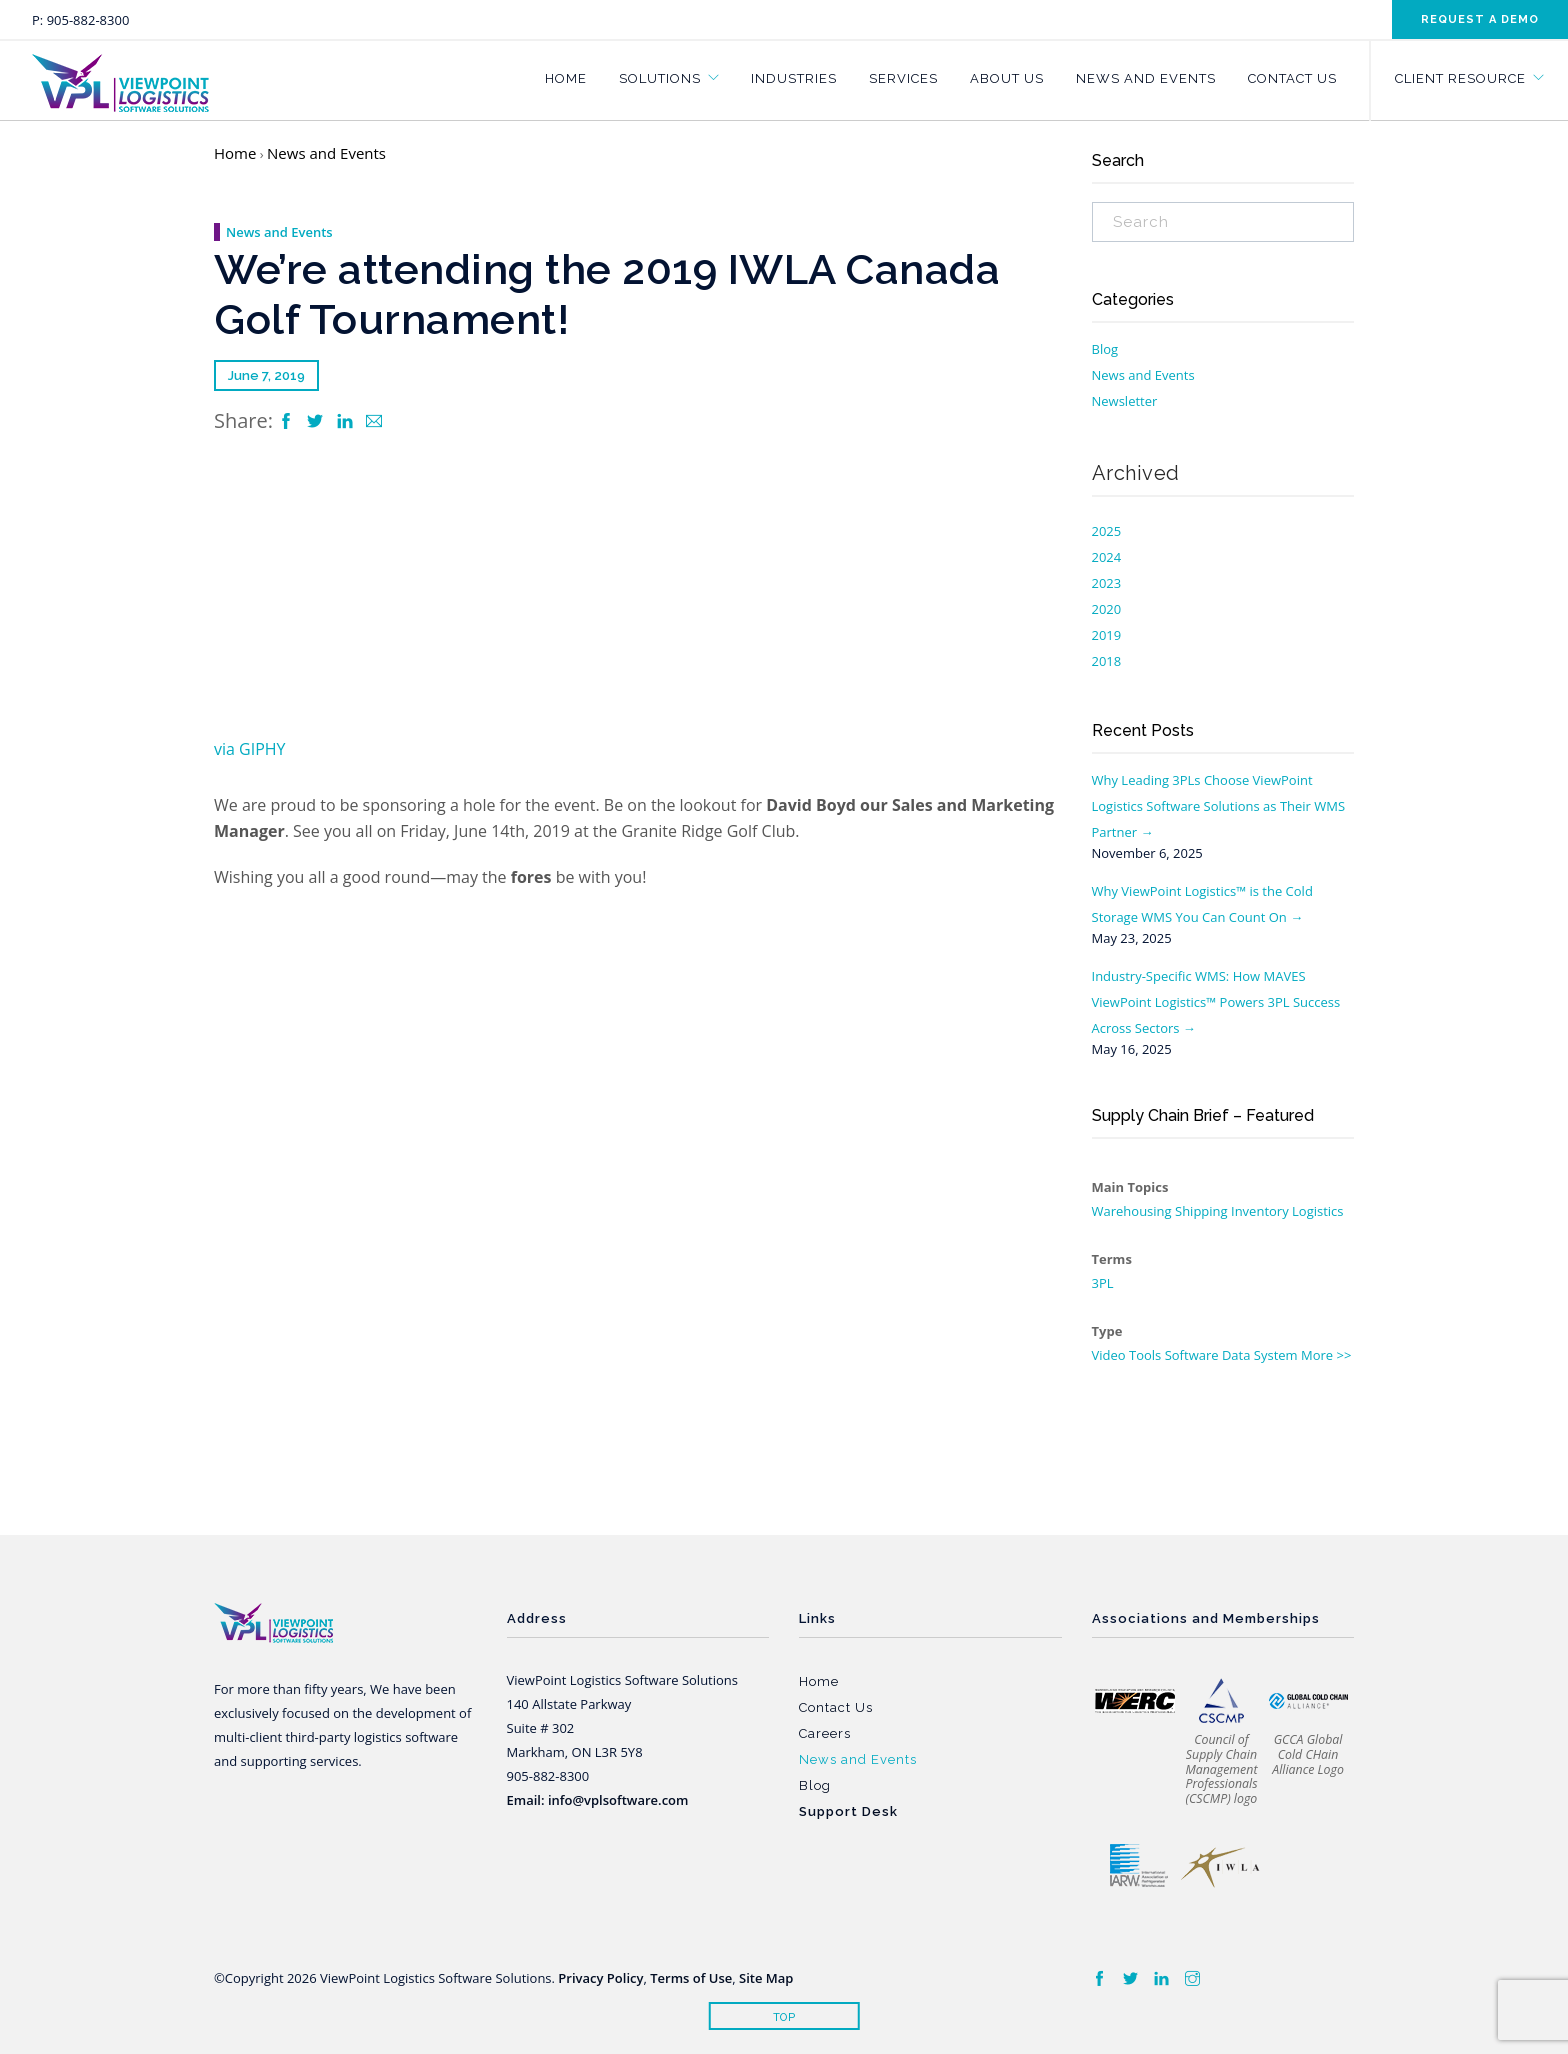 This screenshot has height=2054, width=1568. I want to click on Industries, so click(794, 78).